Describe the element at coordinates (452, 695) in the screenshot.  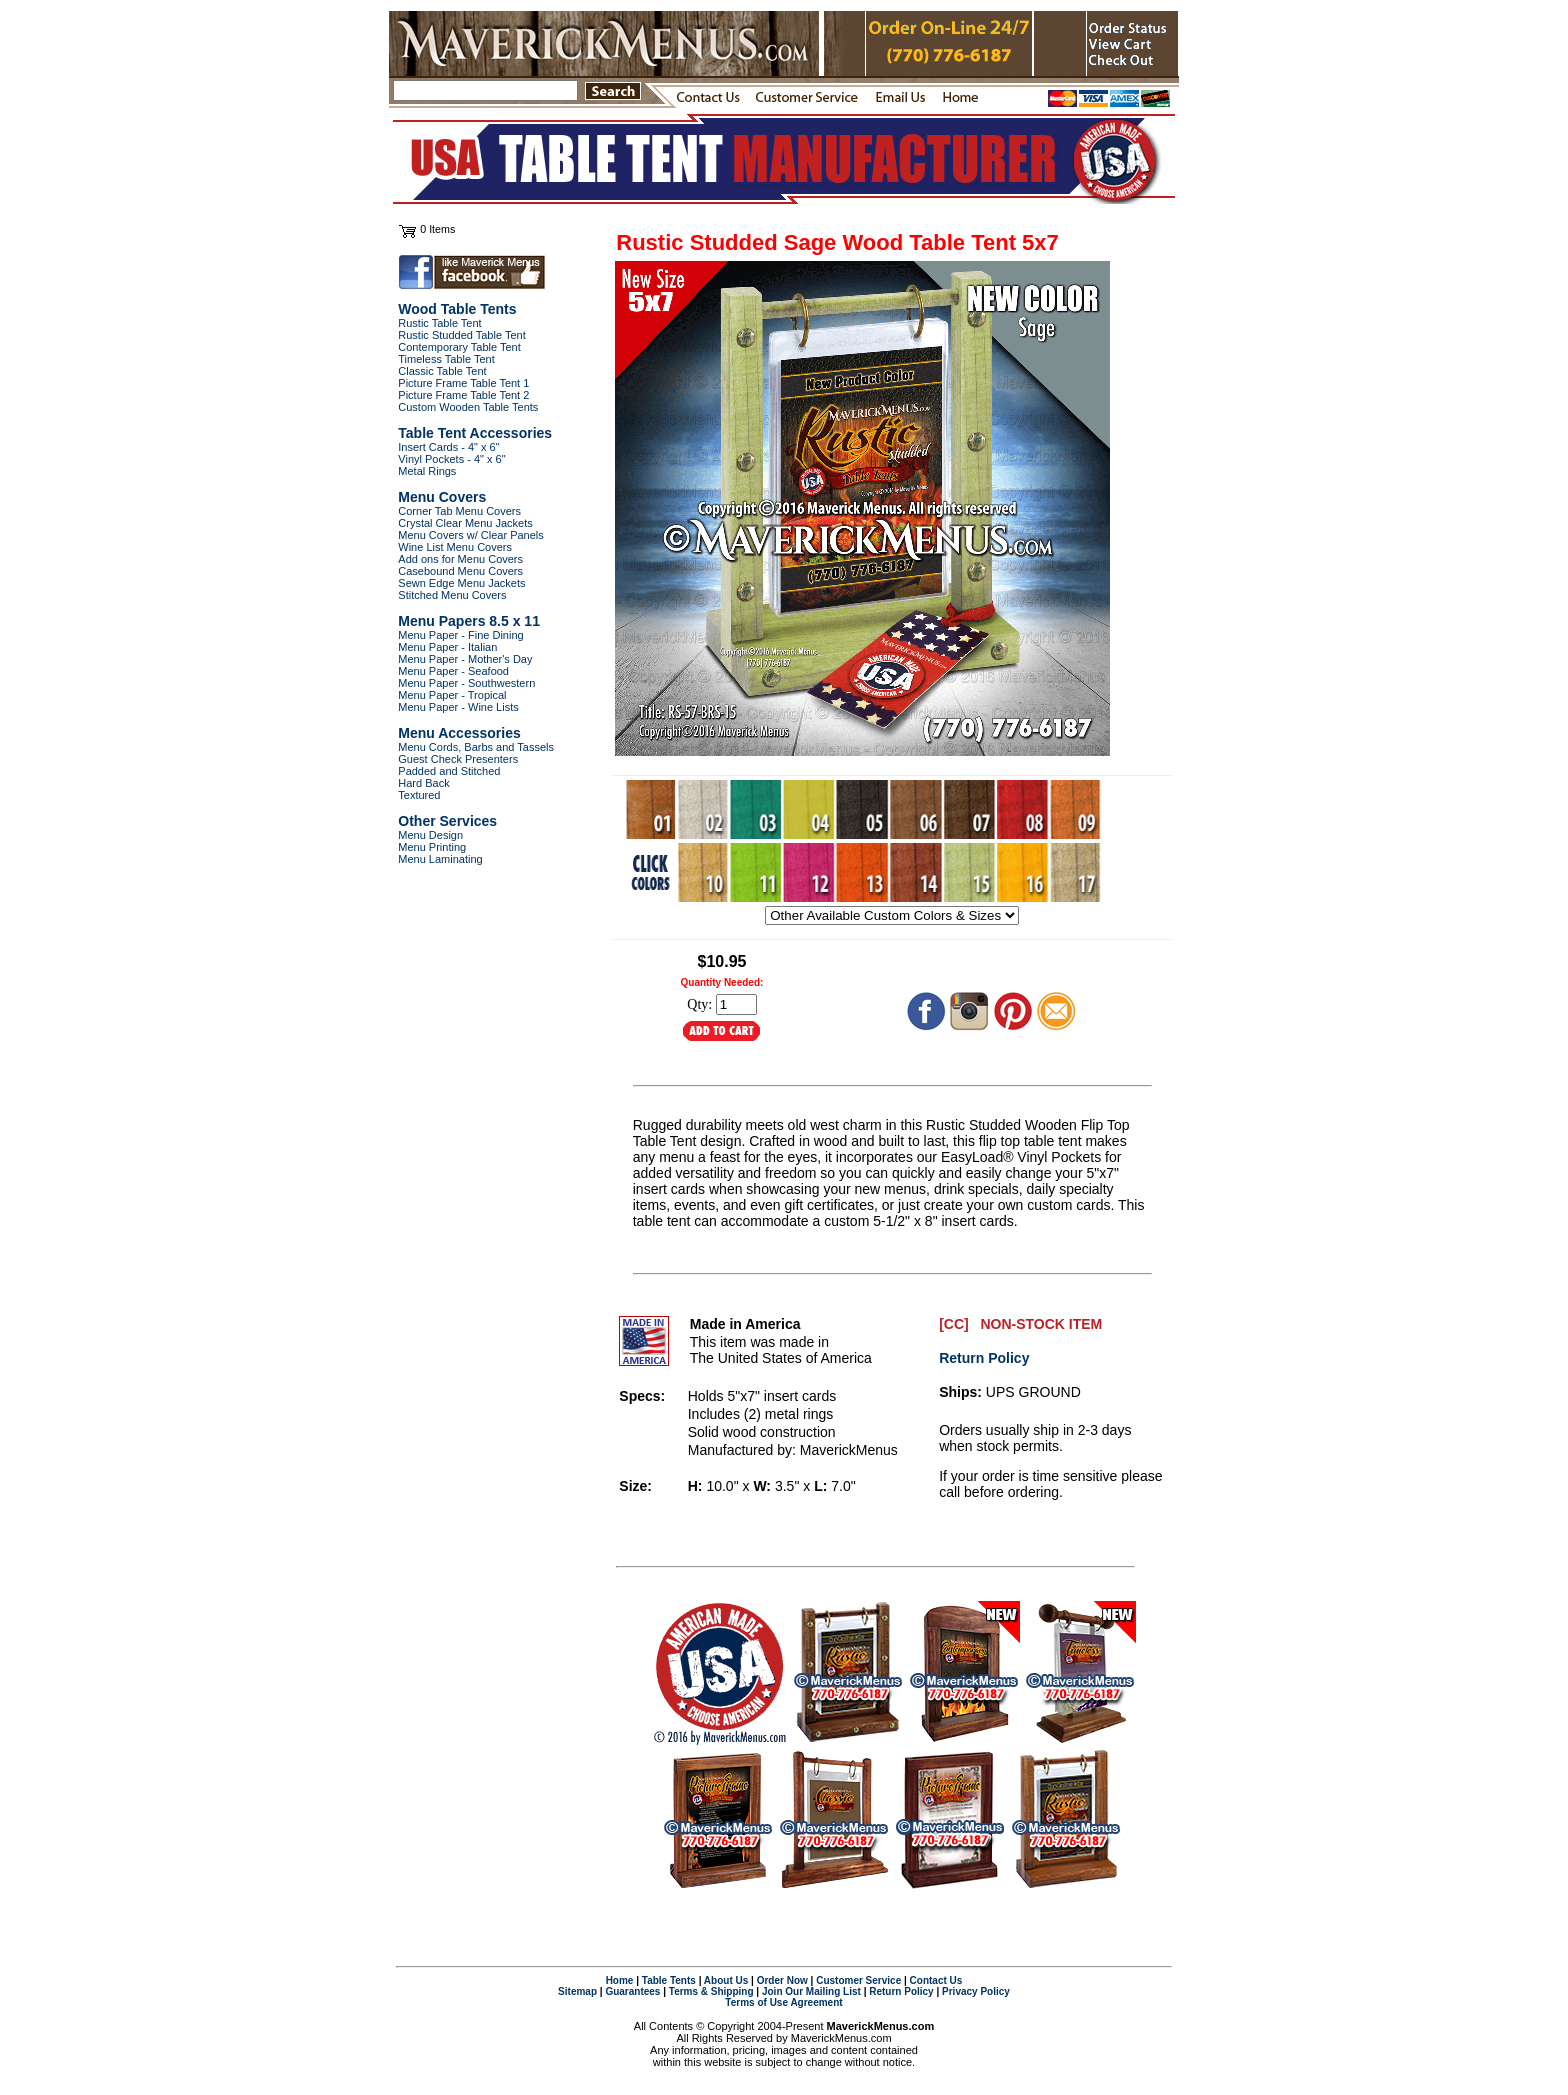
I see `Menu Paper - Tropical` at that location.